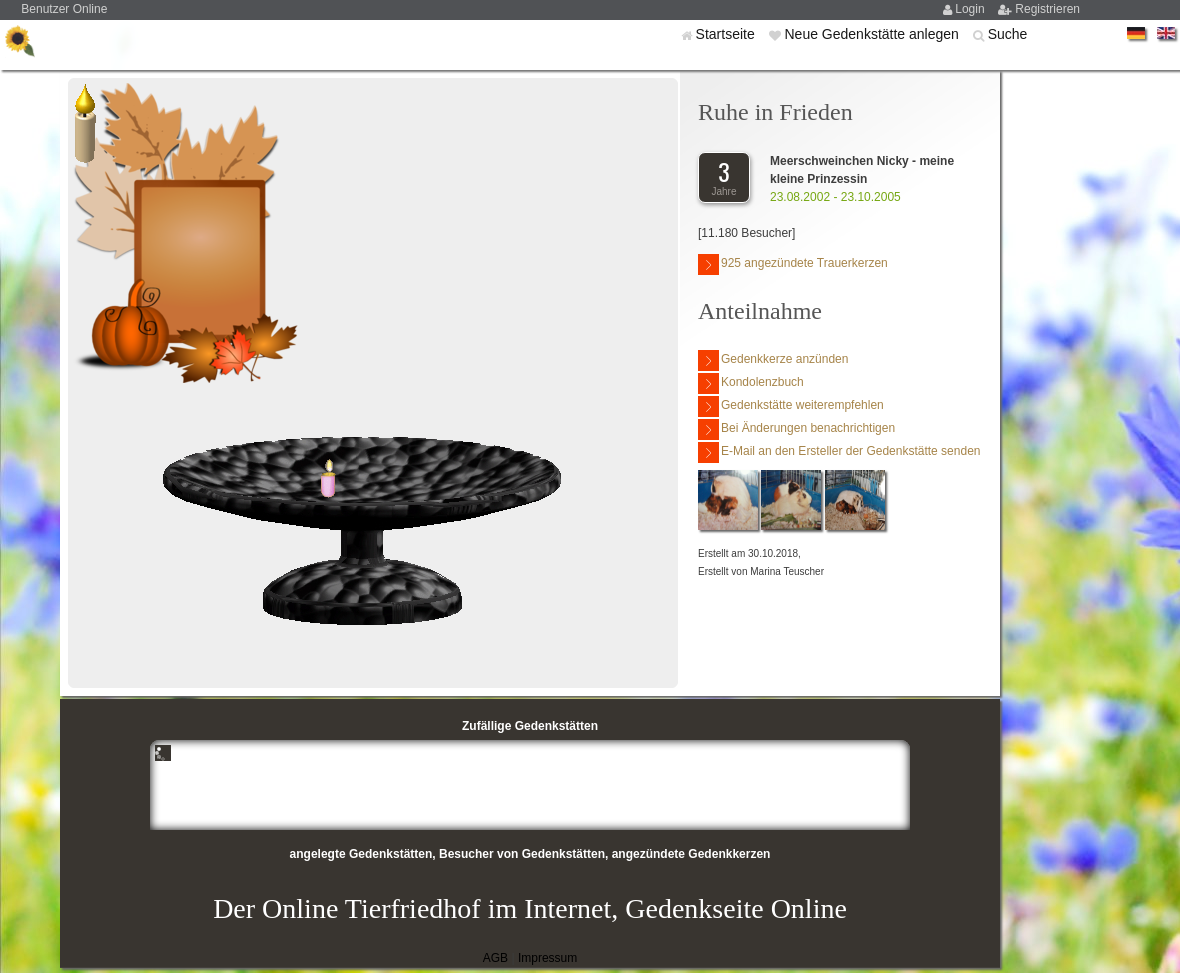  What do you see at coordinates (793, 264) in the screenshot?
I see `925 angezündete Trauerkerzen` at bounding box center [793, 264].